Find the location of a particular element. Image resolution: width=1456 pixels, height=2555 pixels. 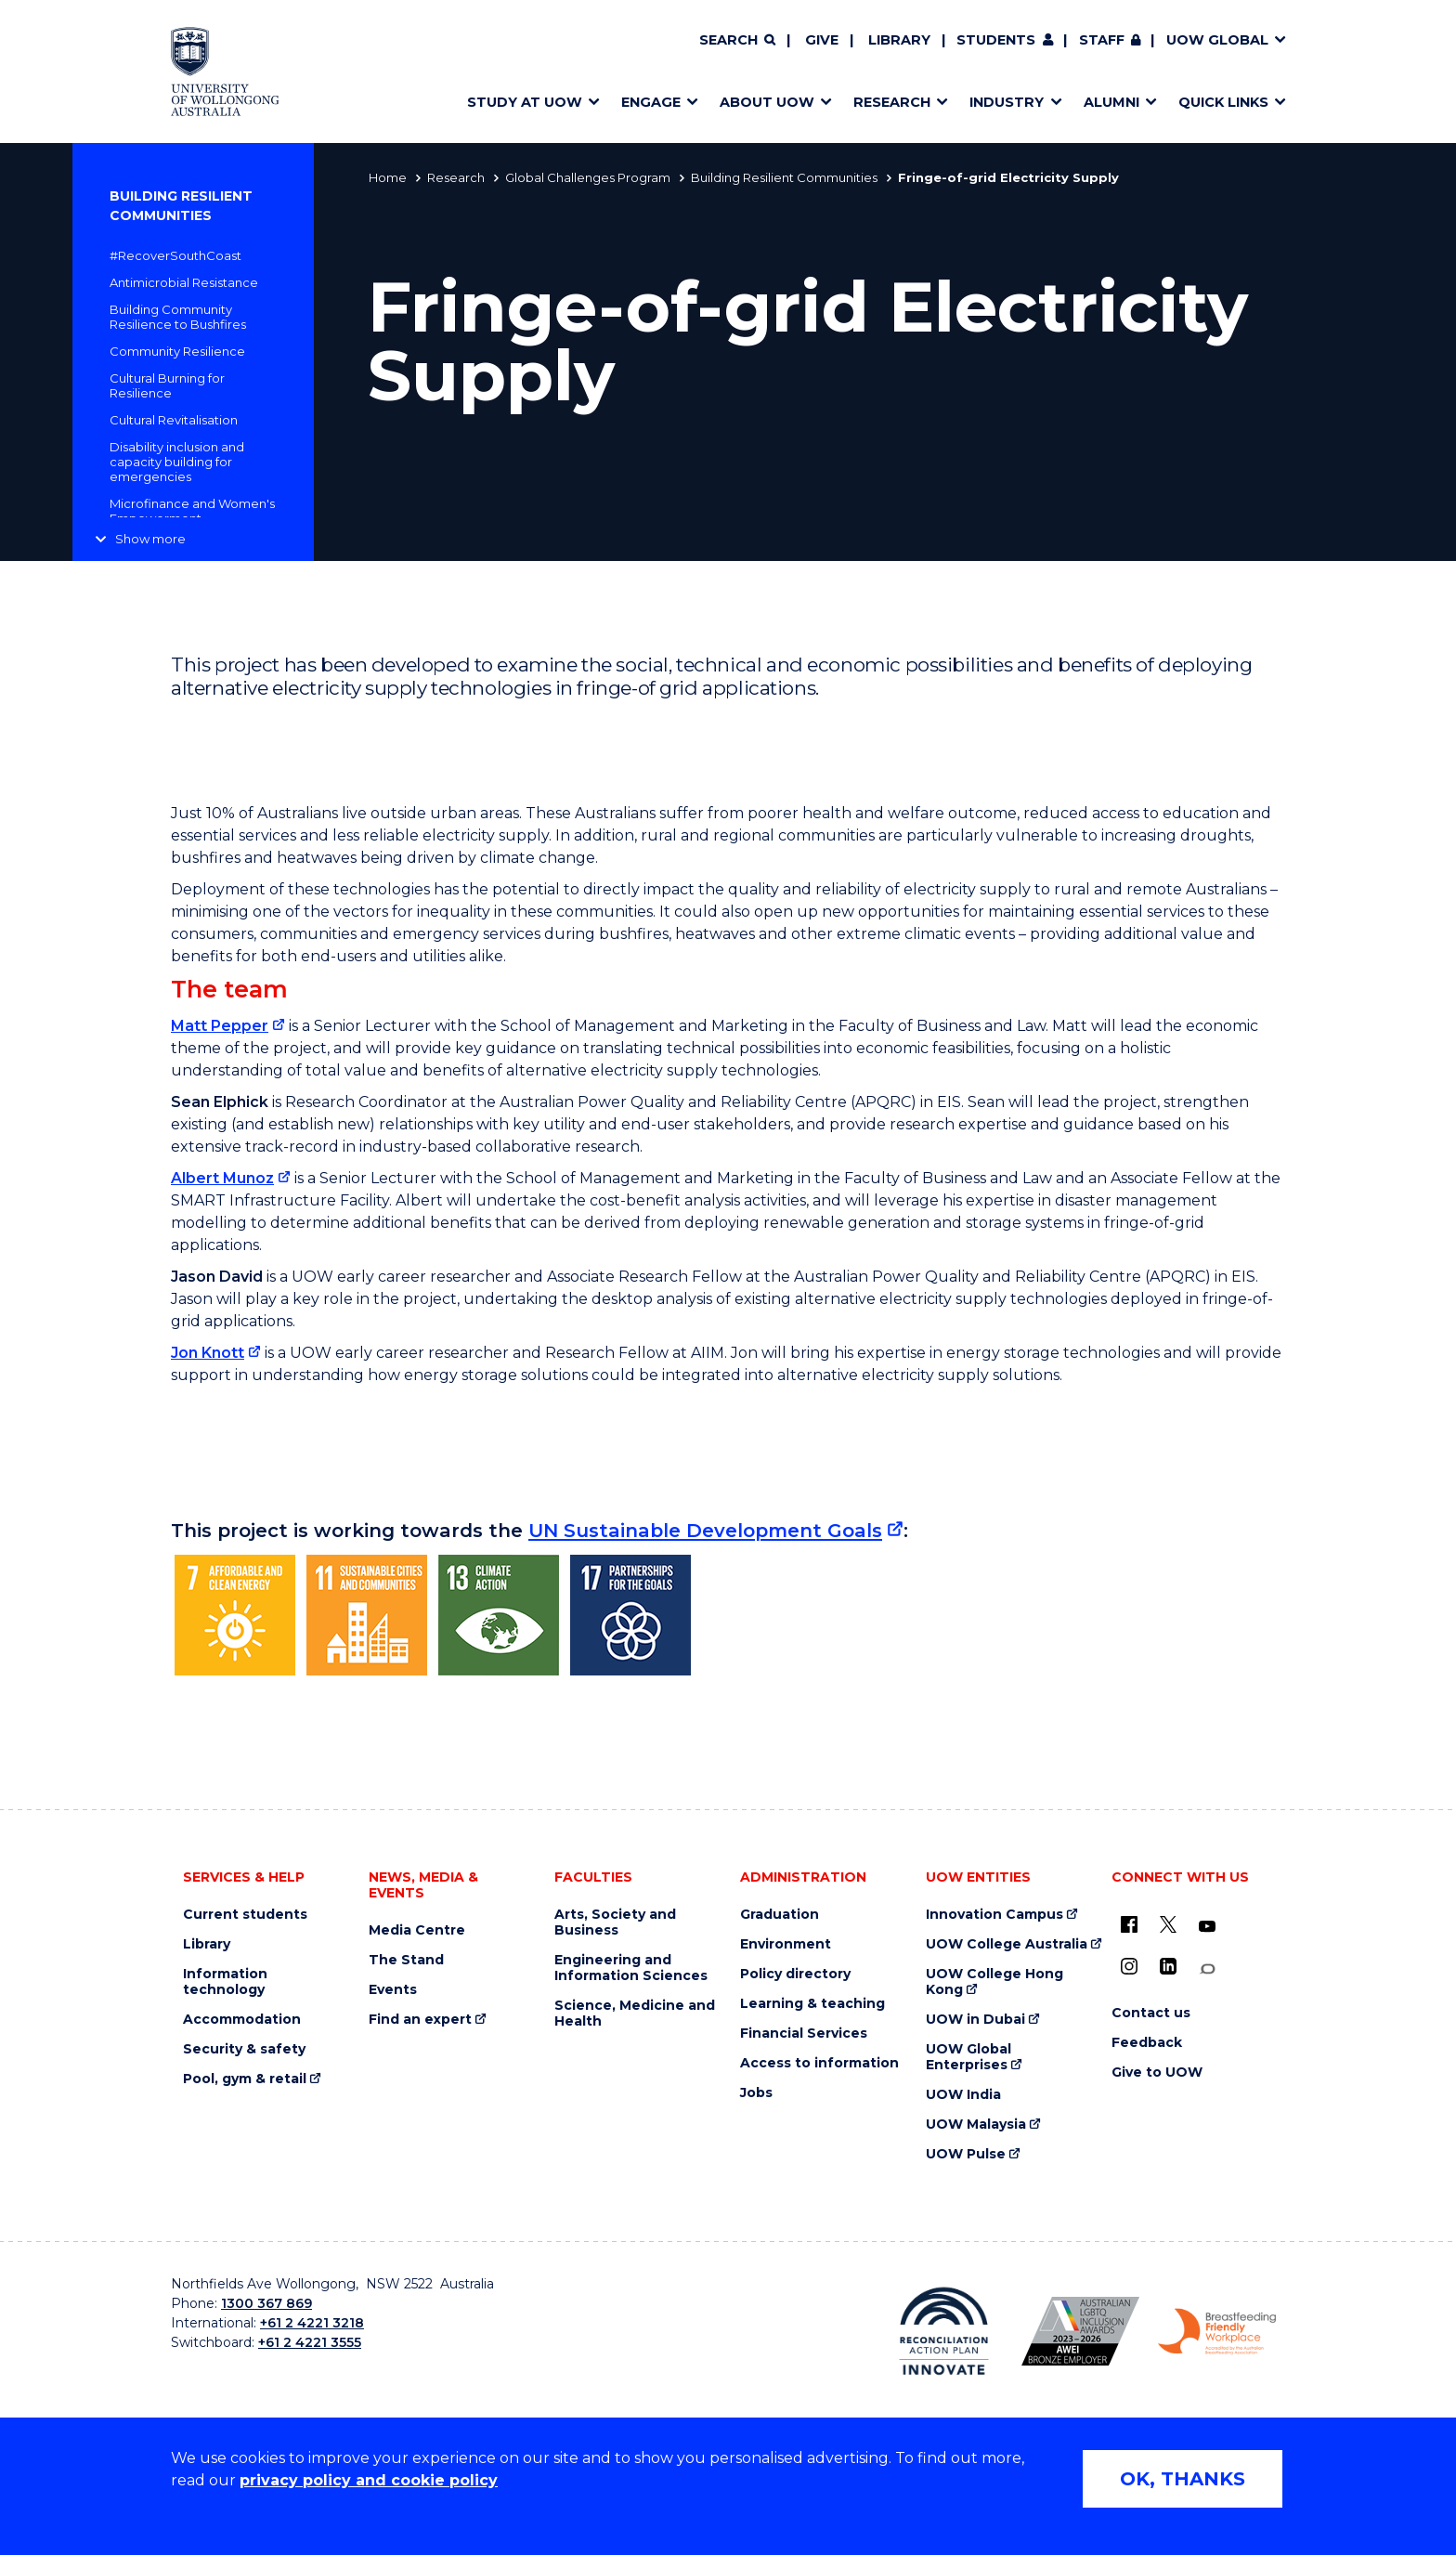

Media Centre is located at coordinates (417, 1930).